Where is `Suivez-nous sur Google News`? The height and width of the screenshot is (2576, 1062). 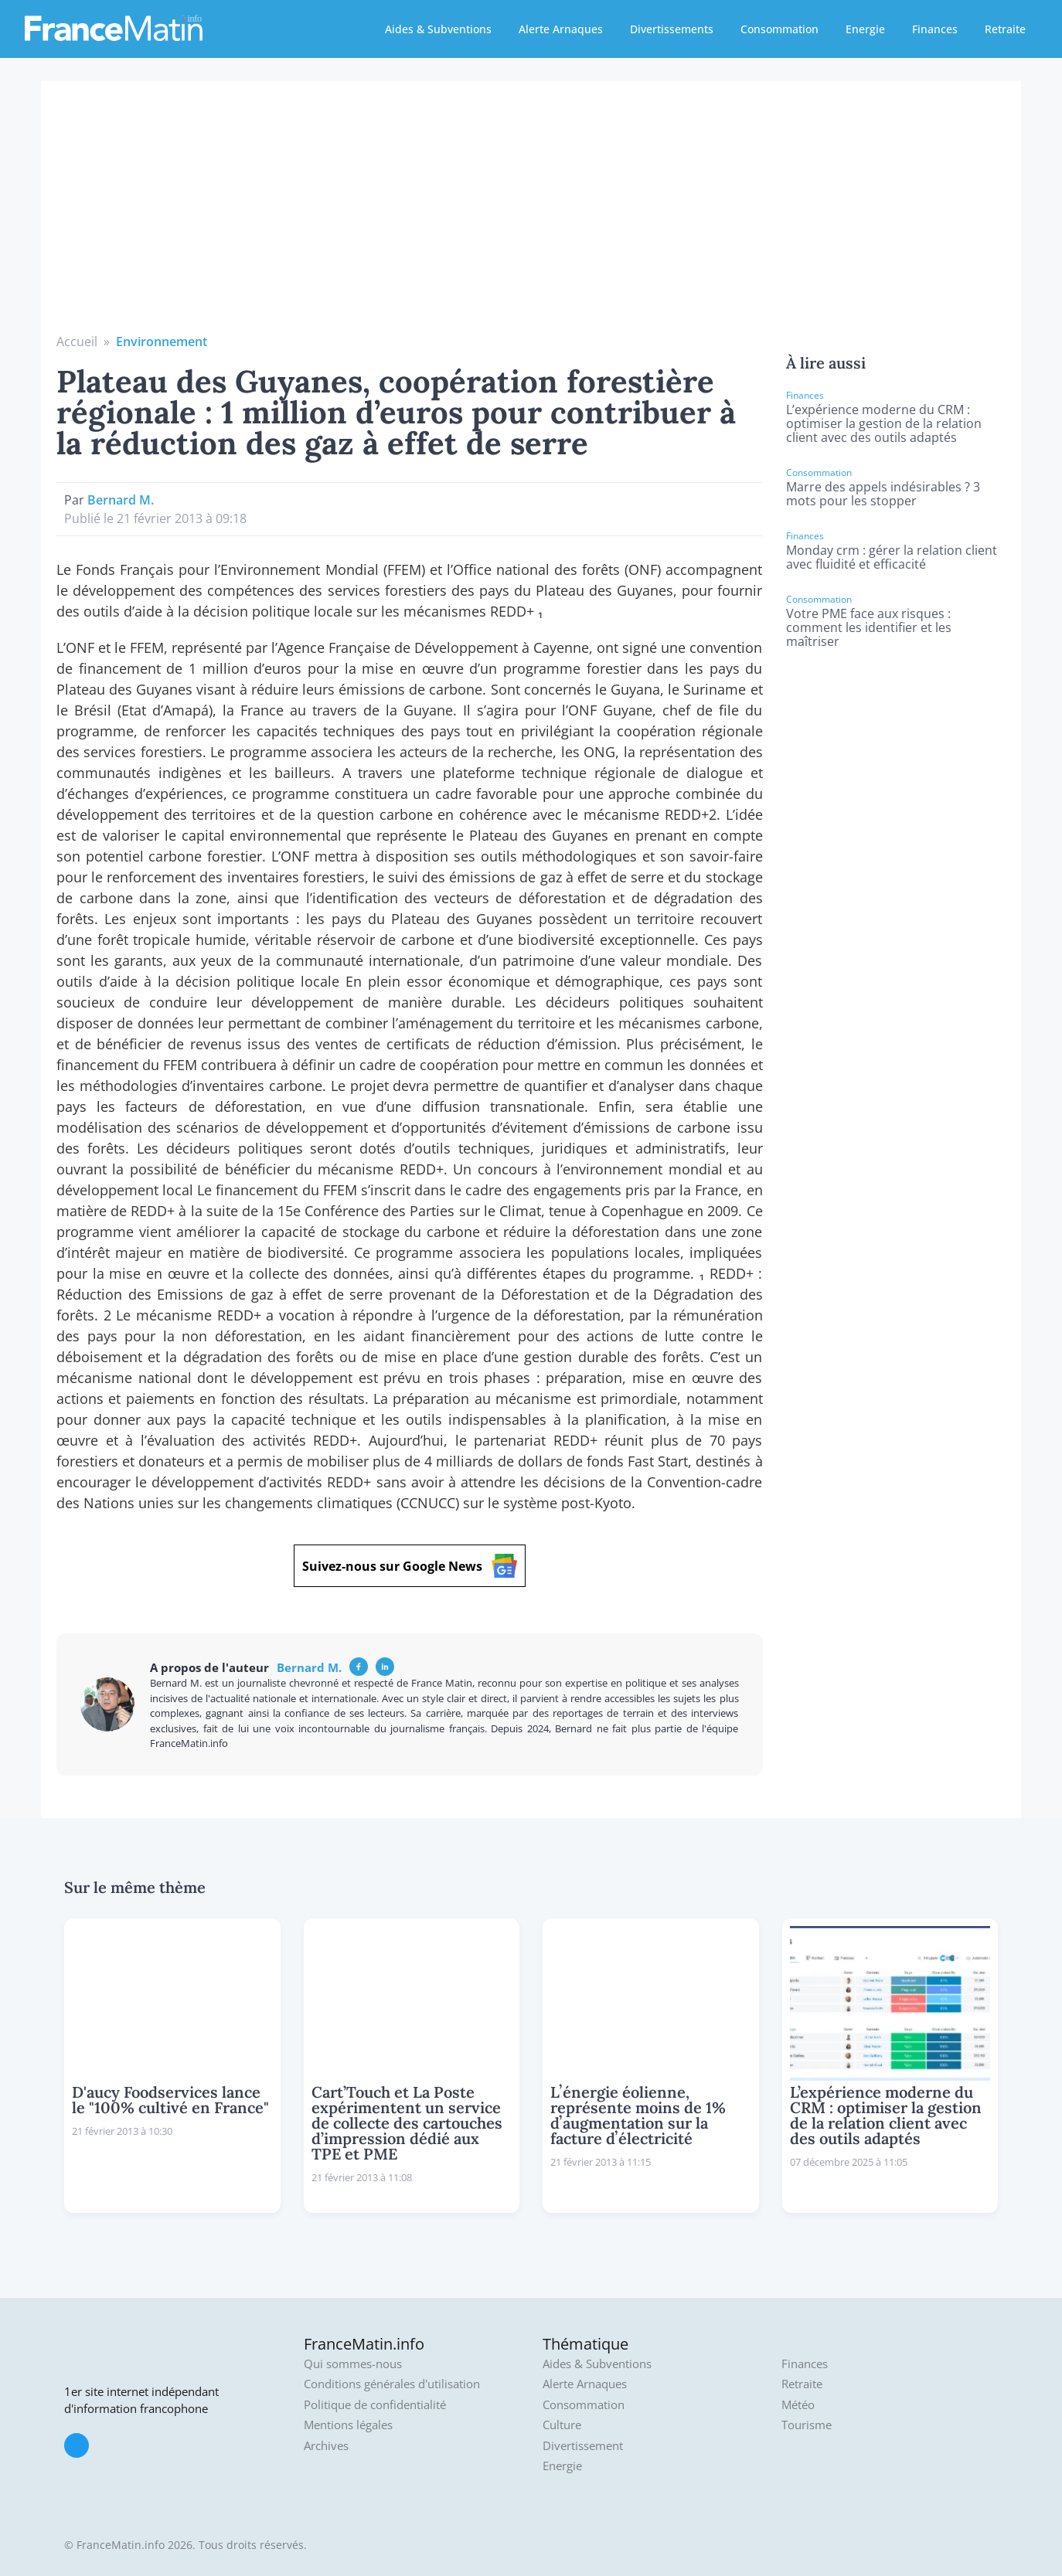
Suivez-nous sur Google News is located at coordinates (409, 1566).